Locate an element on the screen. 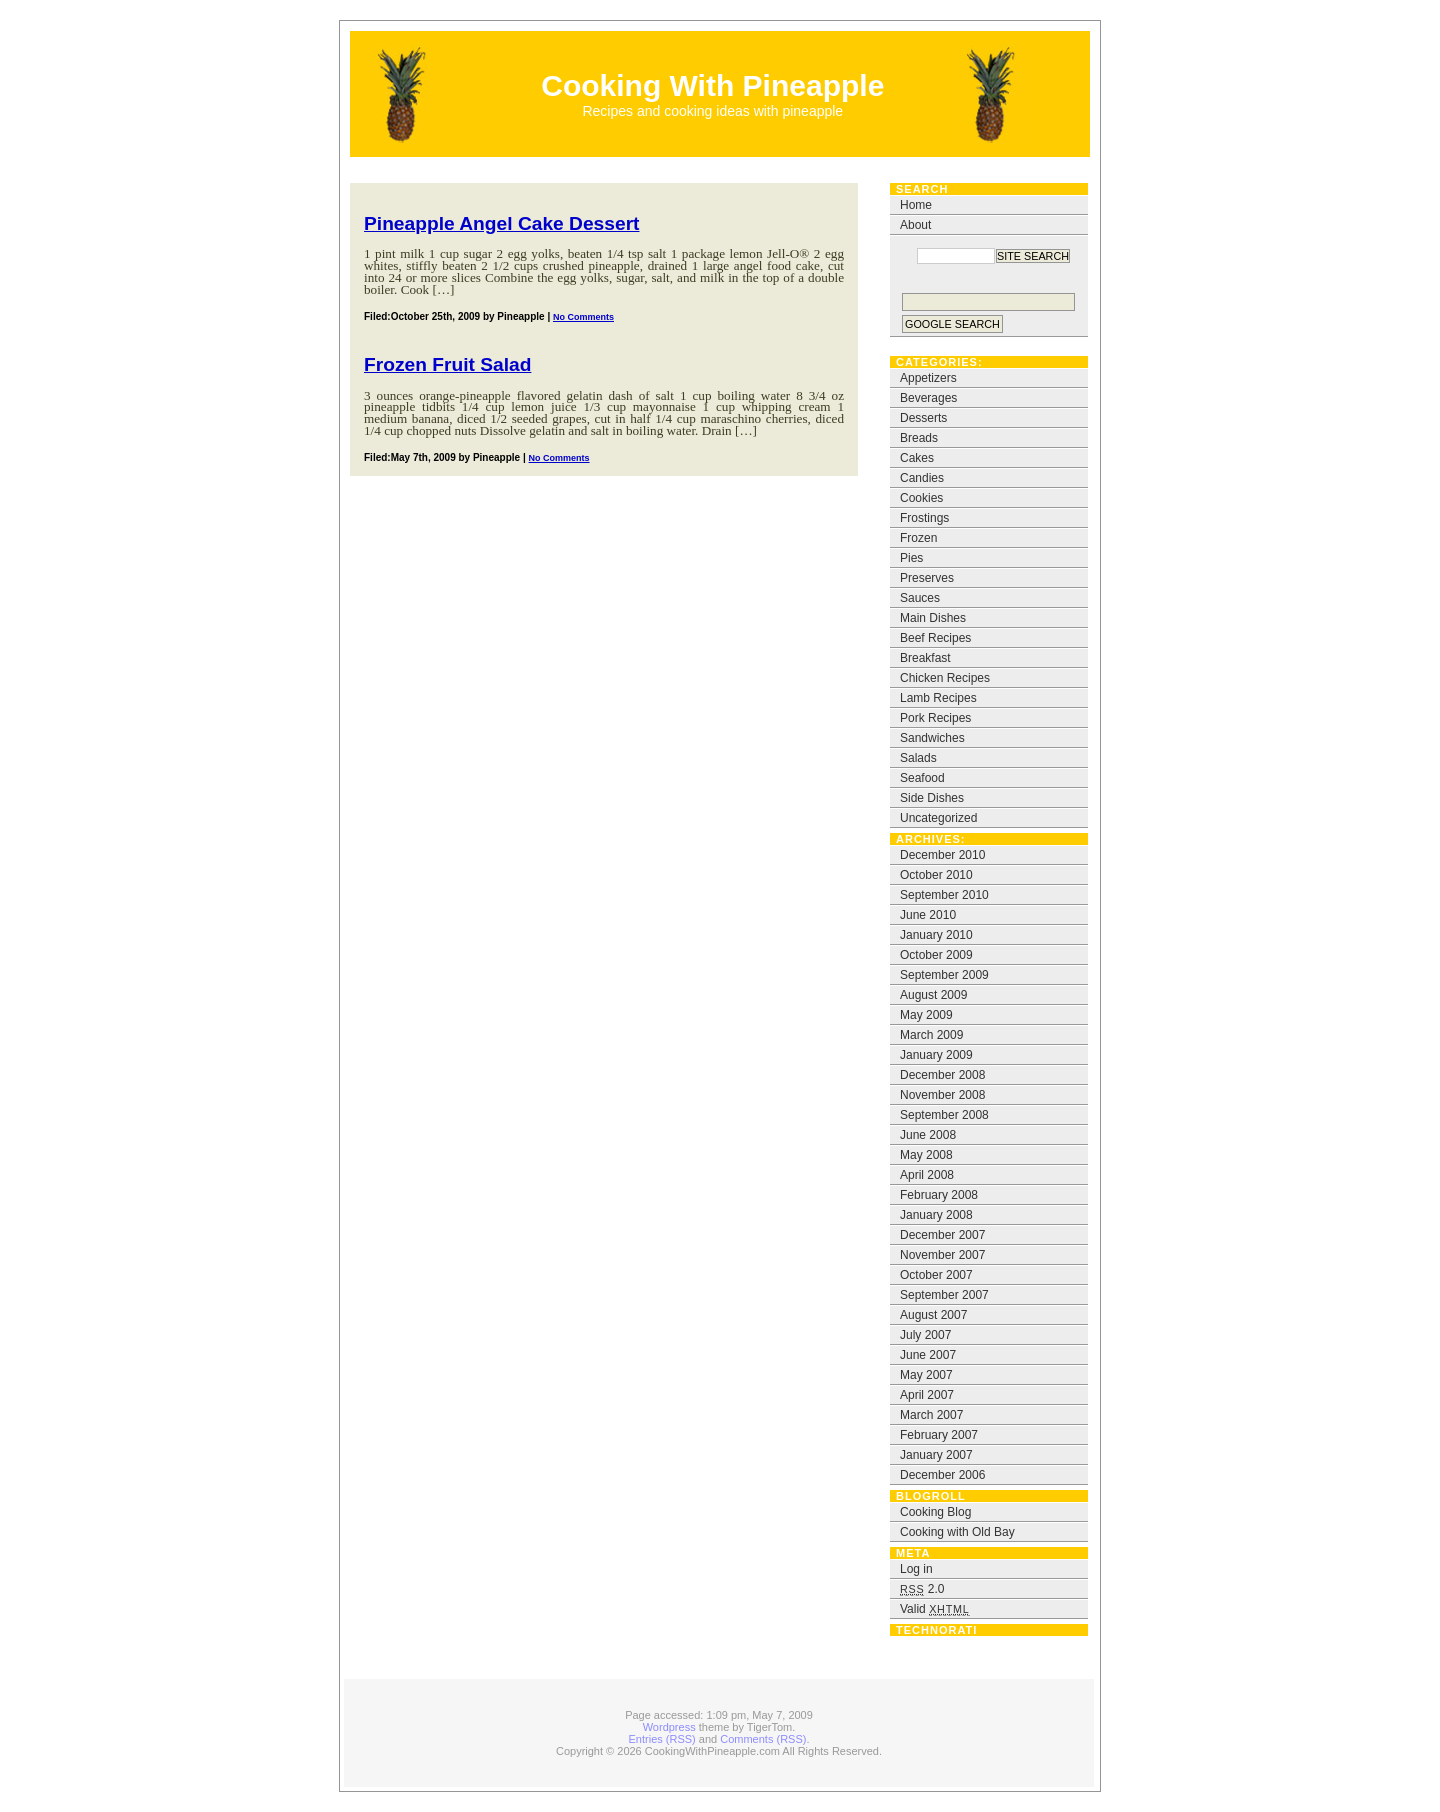 The height and width of the screenshot is (1812, 1440). Frostings is located at coordinates (924, 518).